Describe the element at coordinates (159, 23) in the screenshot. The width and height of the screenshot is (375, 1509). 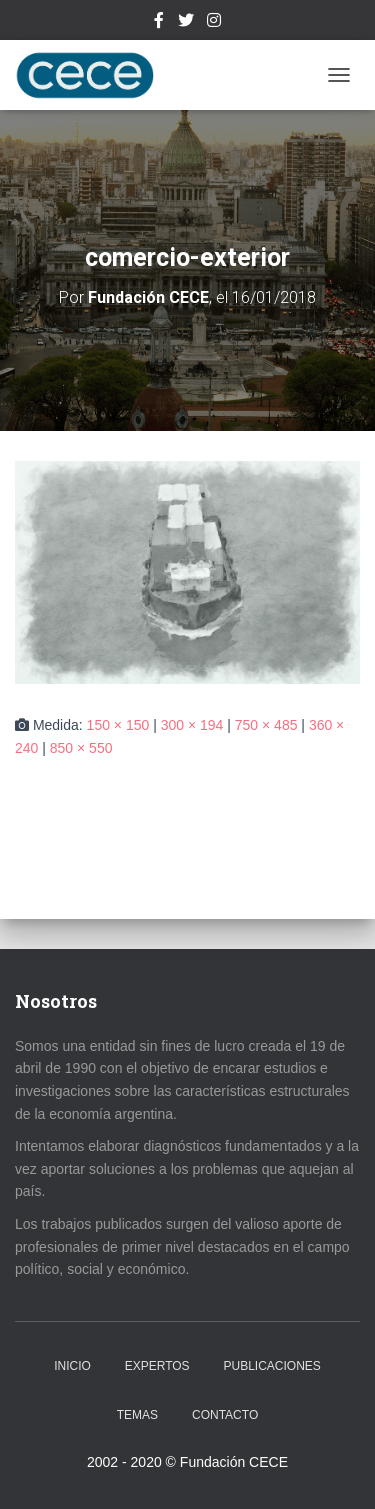
I see `Facebook` at that location.